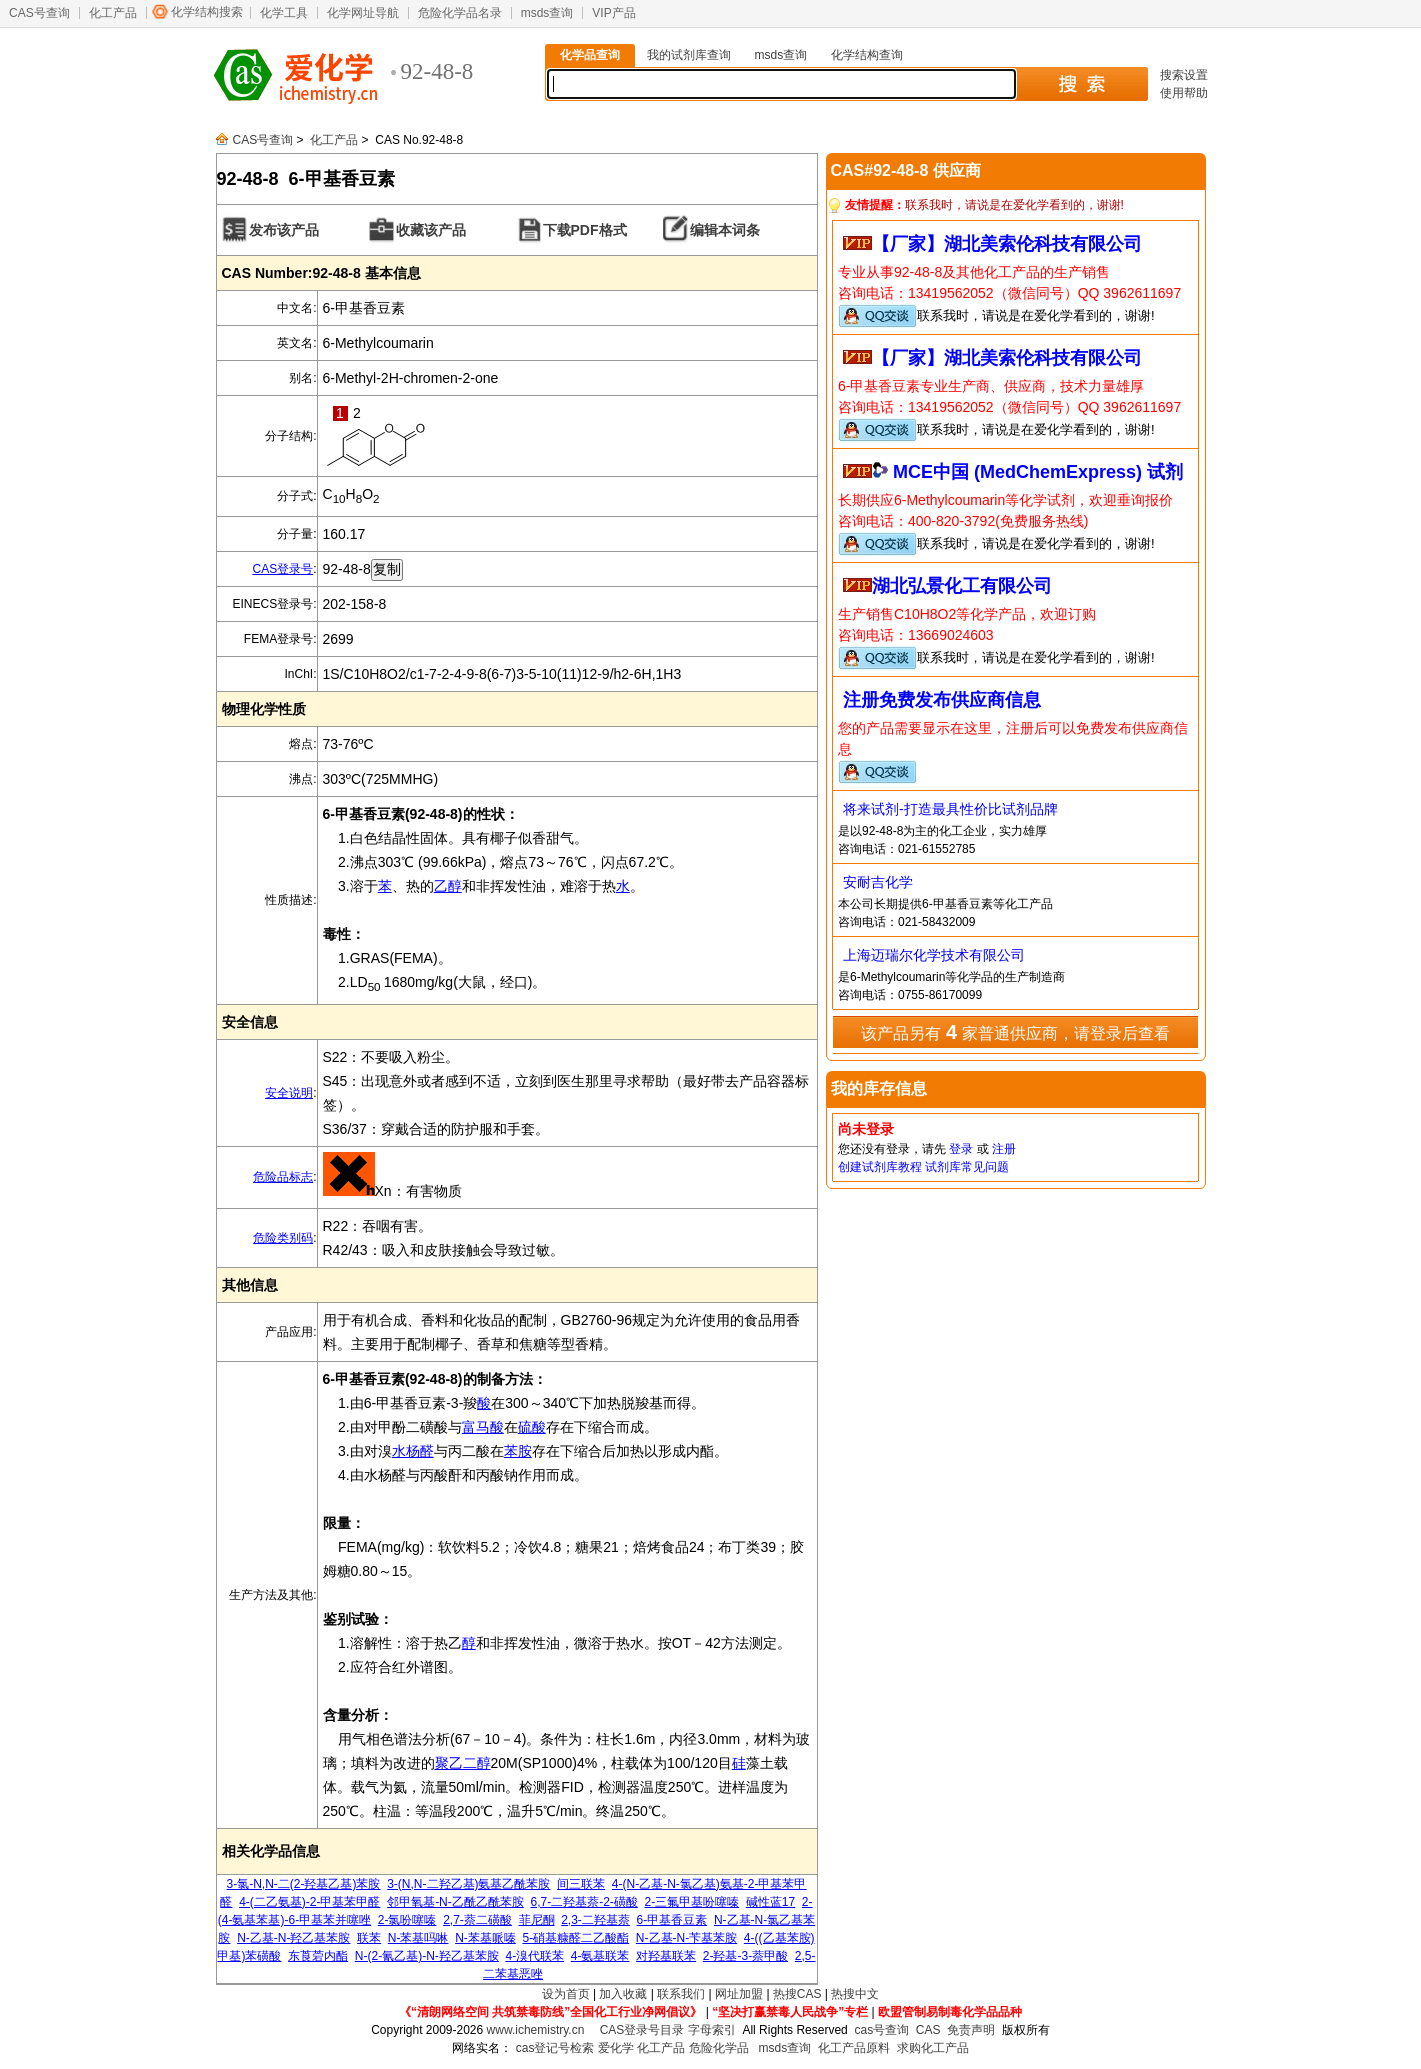 The image size is (1421, 2069). Describe the element at coordinates (418, 1938) in the screenshot. I see `N-苯基吗啉` at that location.